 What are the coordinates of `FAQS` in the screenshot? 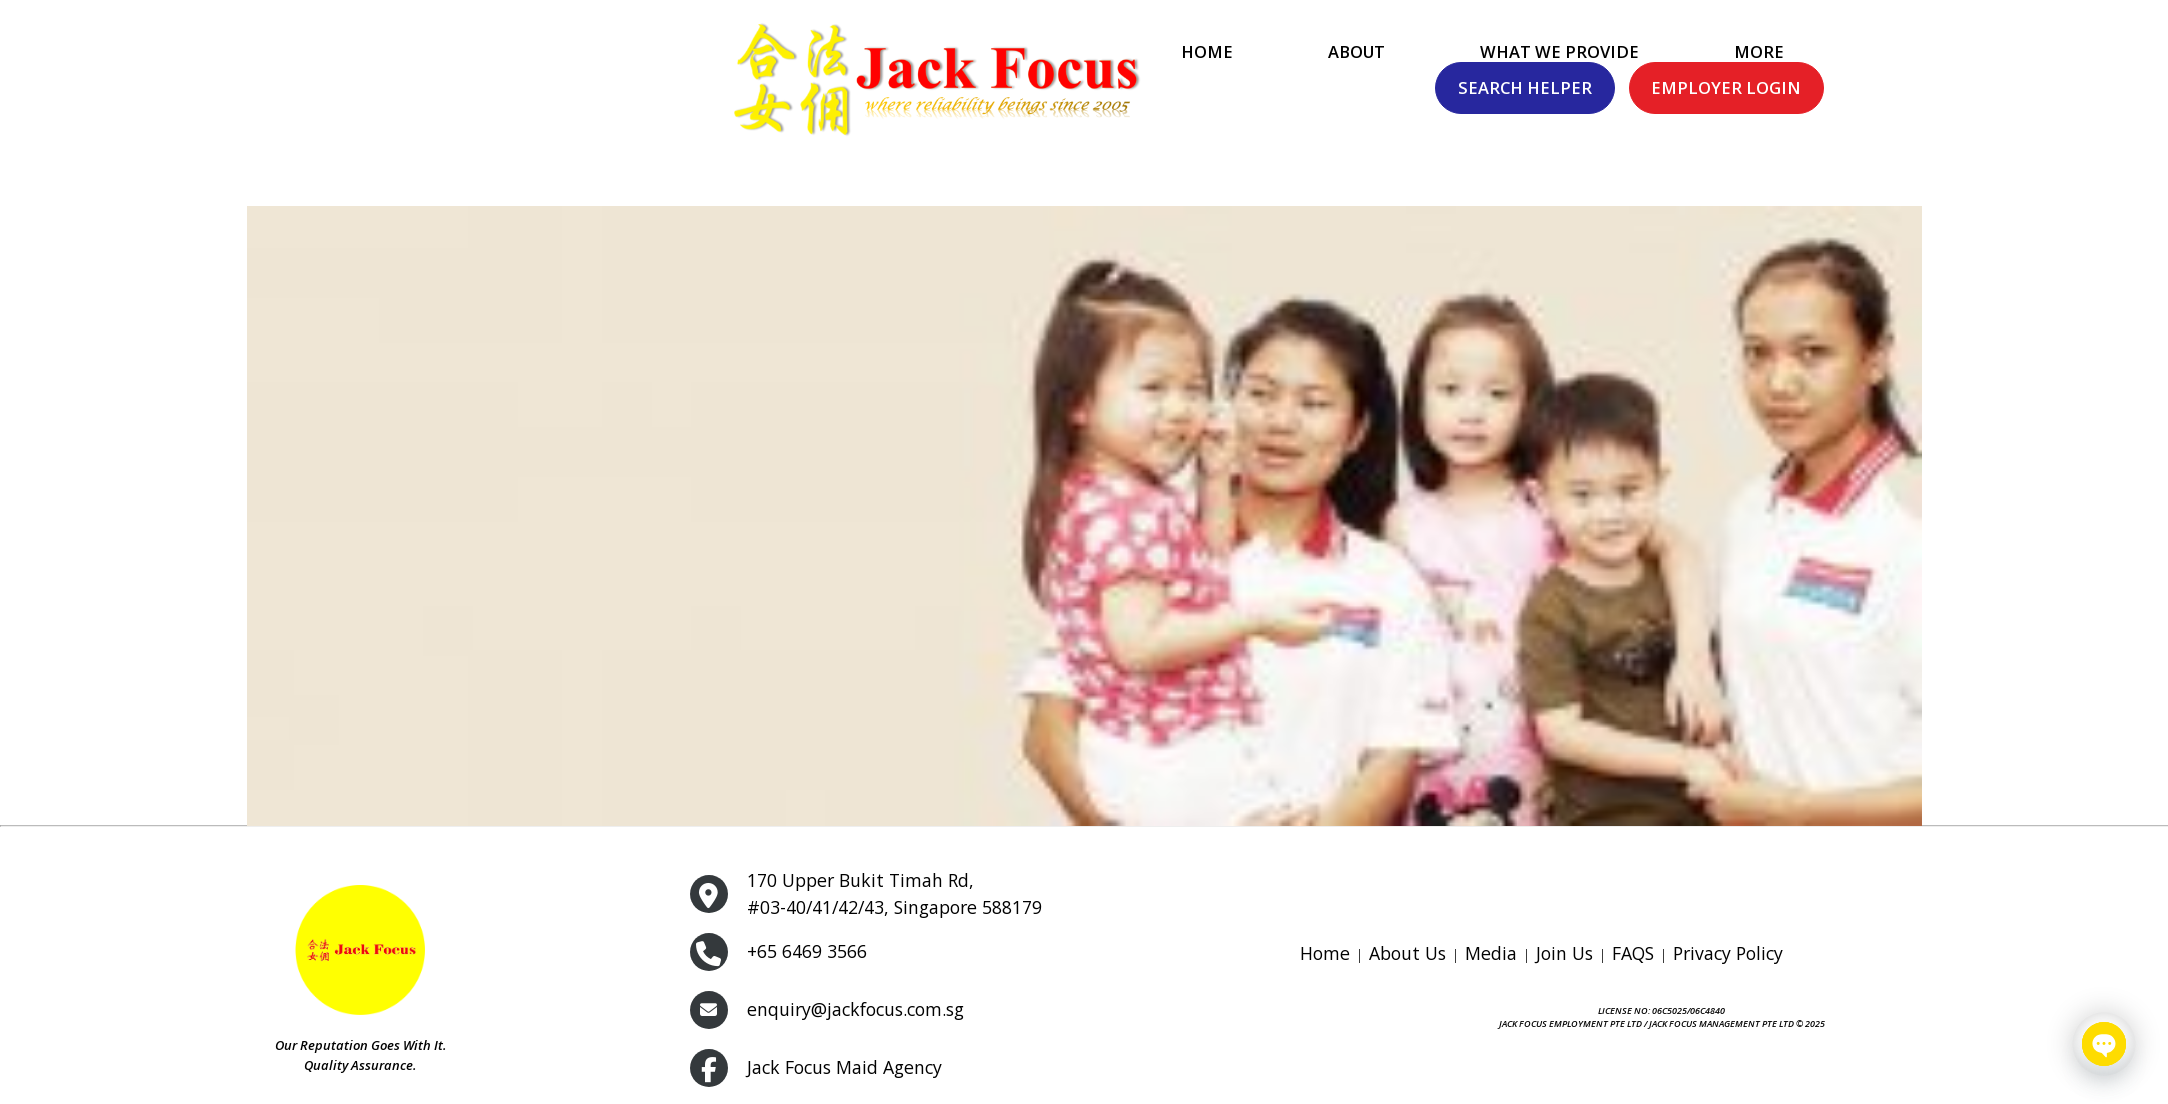 It's located at (1633, 953).